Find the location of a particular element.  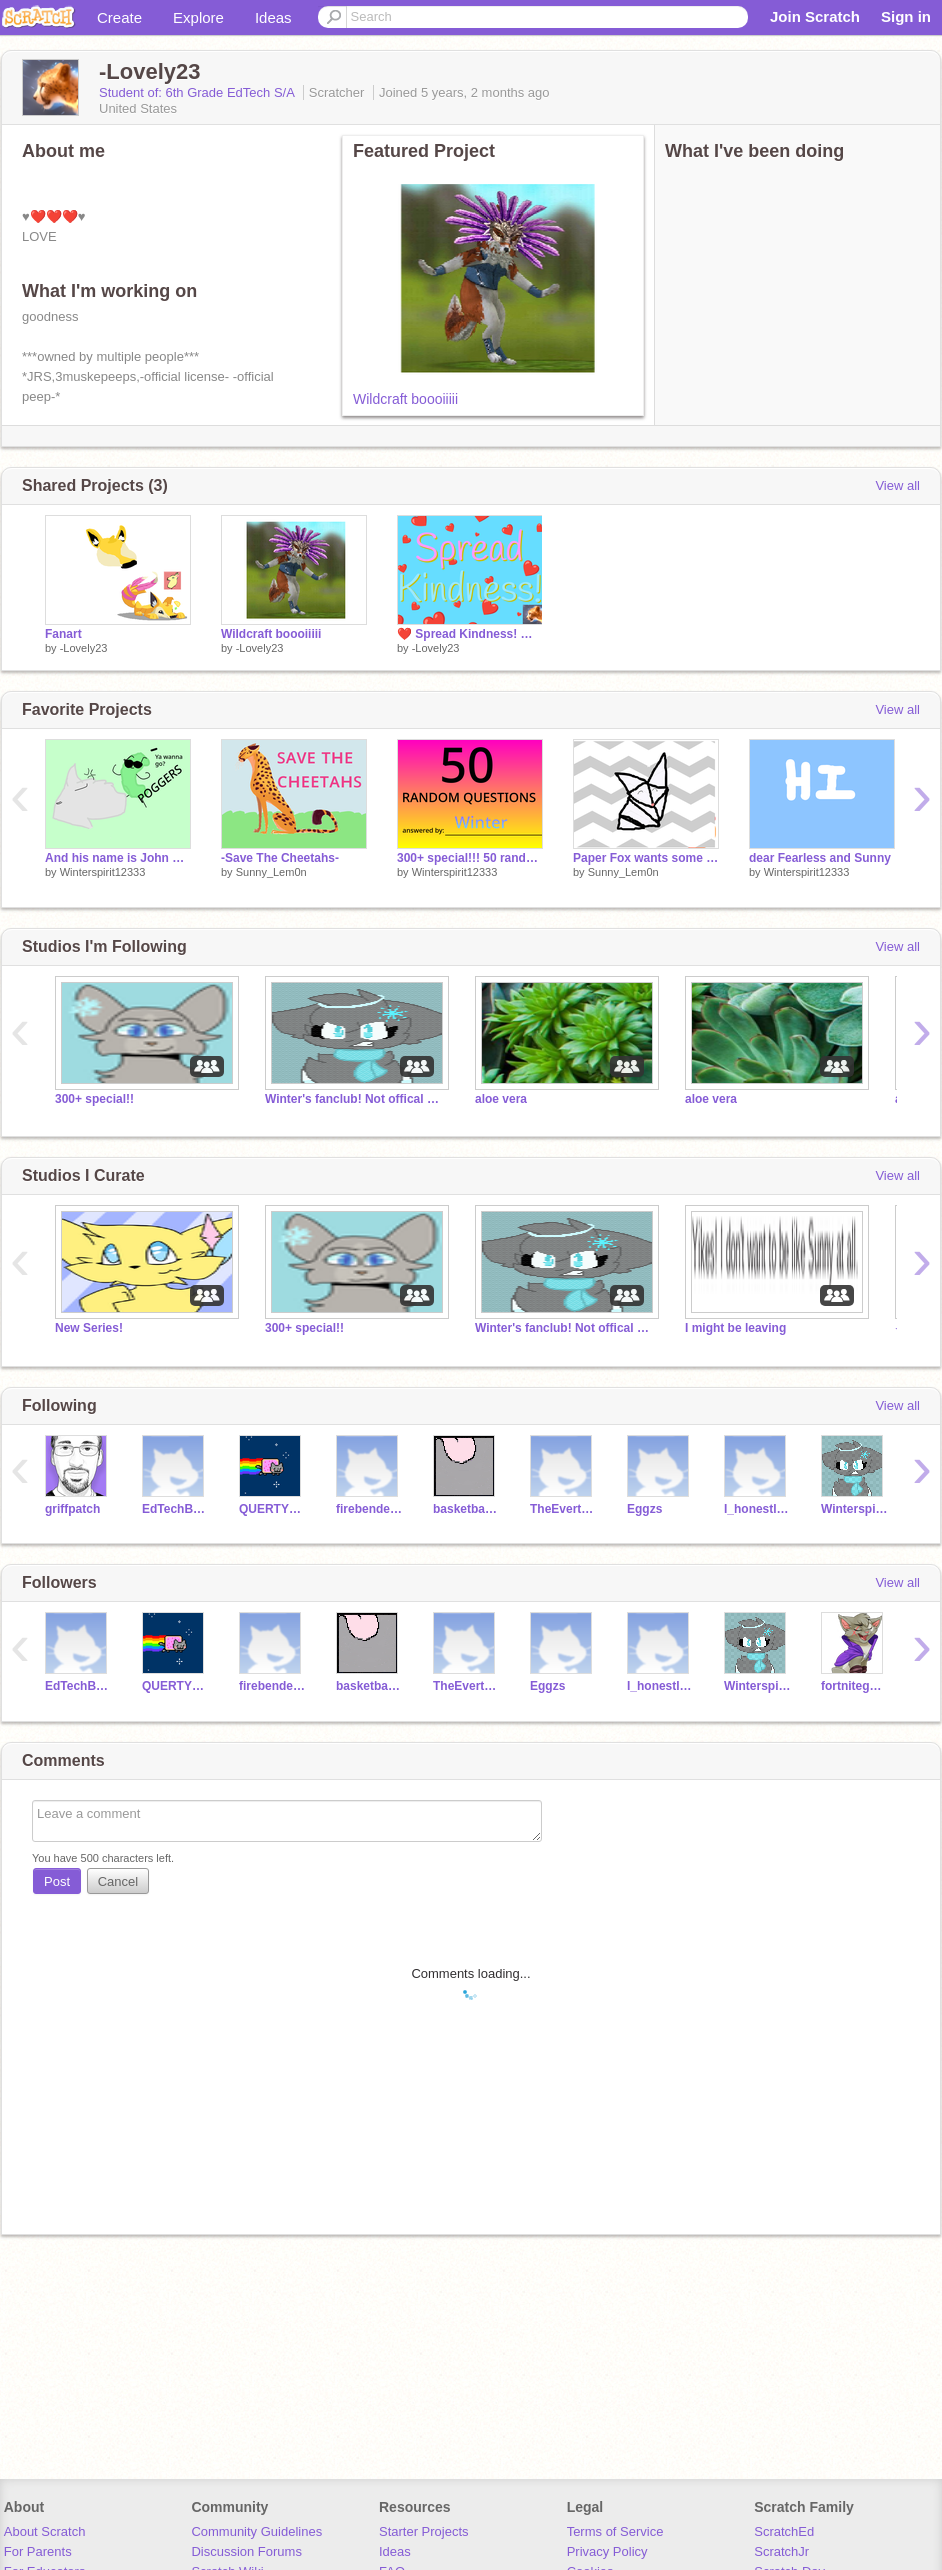

Fanart is located at coordinates (63, 634).